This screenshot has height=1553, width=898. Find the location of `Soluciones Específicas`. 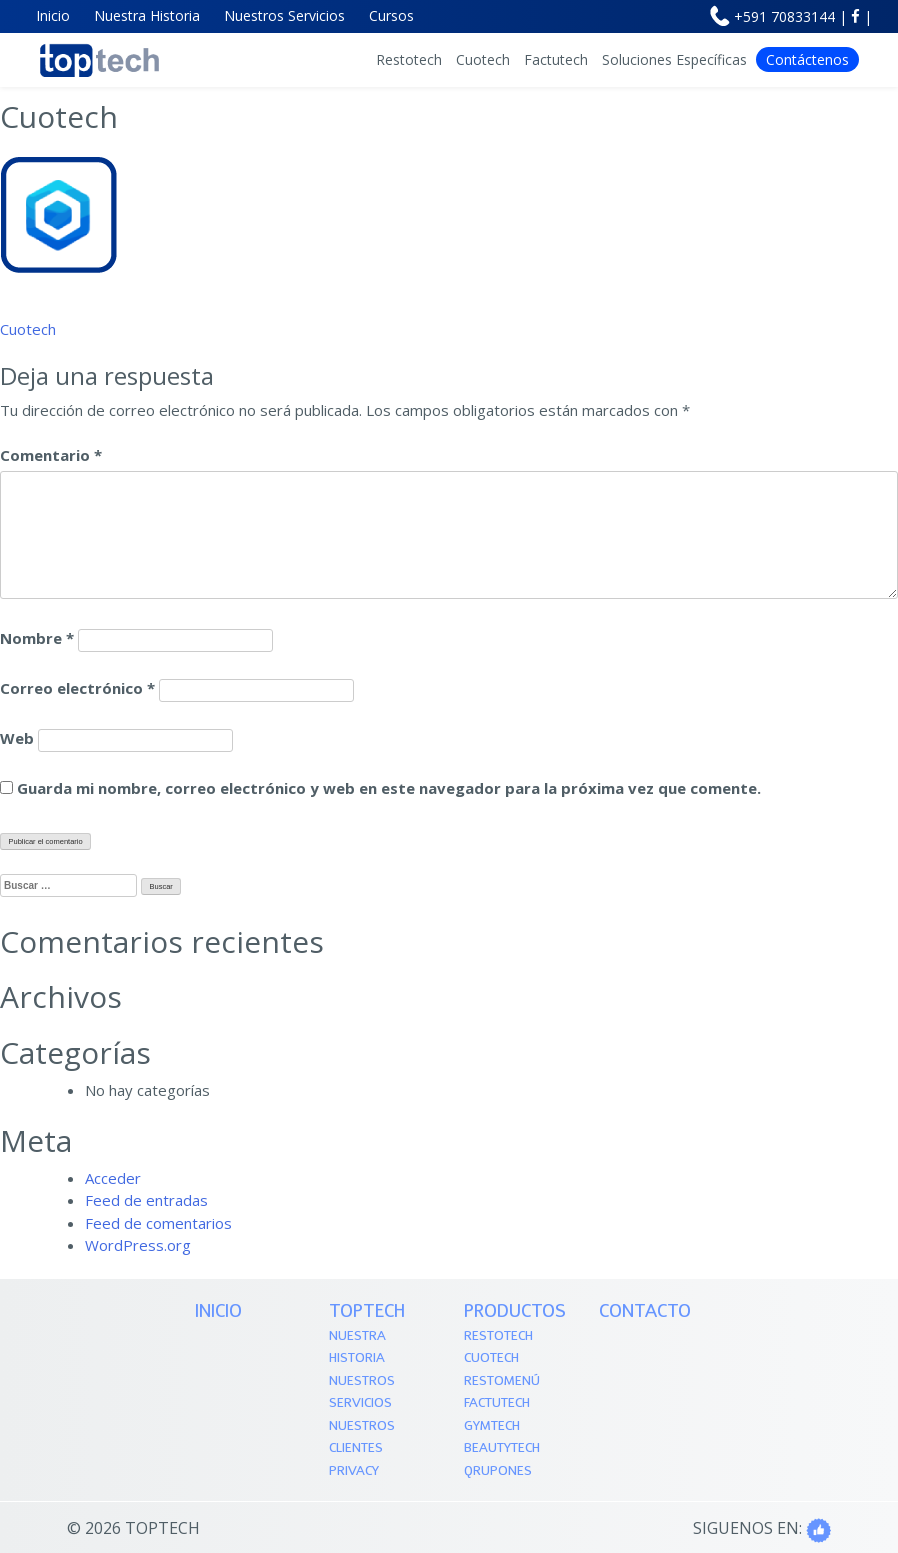

Soluciones Específicas is located at coordinates (674, 59).